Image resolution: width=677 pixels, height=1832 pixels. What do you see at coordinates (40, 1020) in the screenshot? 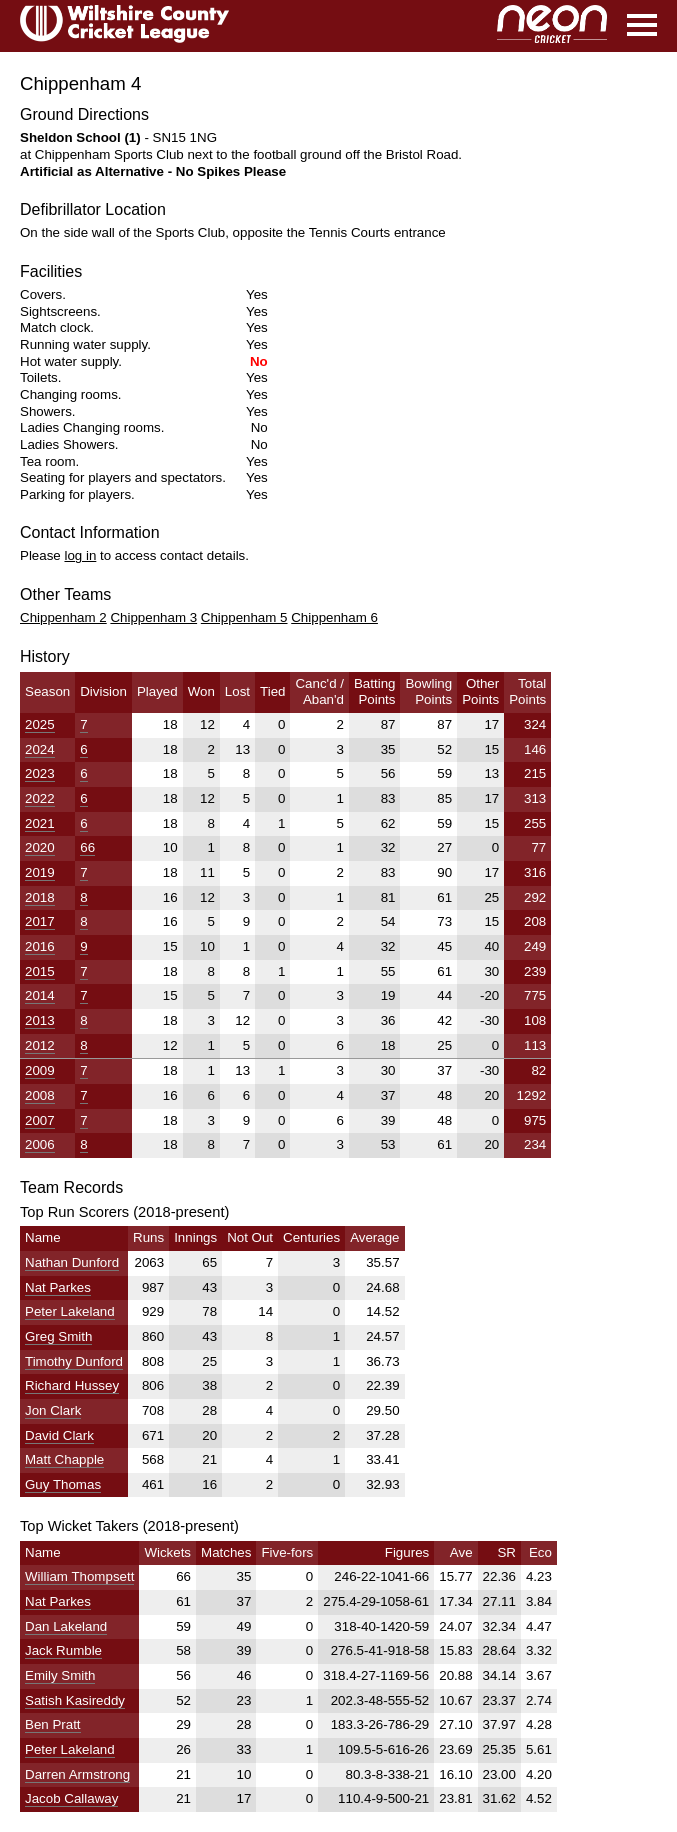
I see `2013` at bounding box center [40, 1020].